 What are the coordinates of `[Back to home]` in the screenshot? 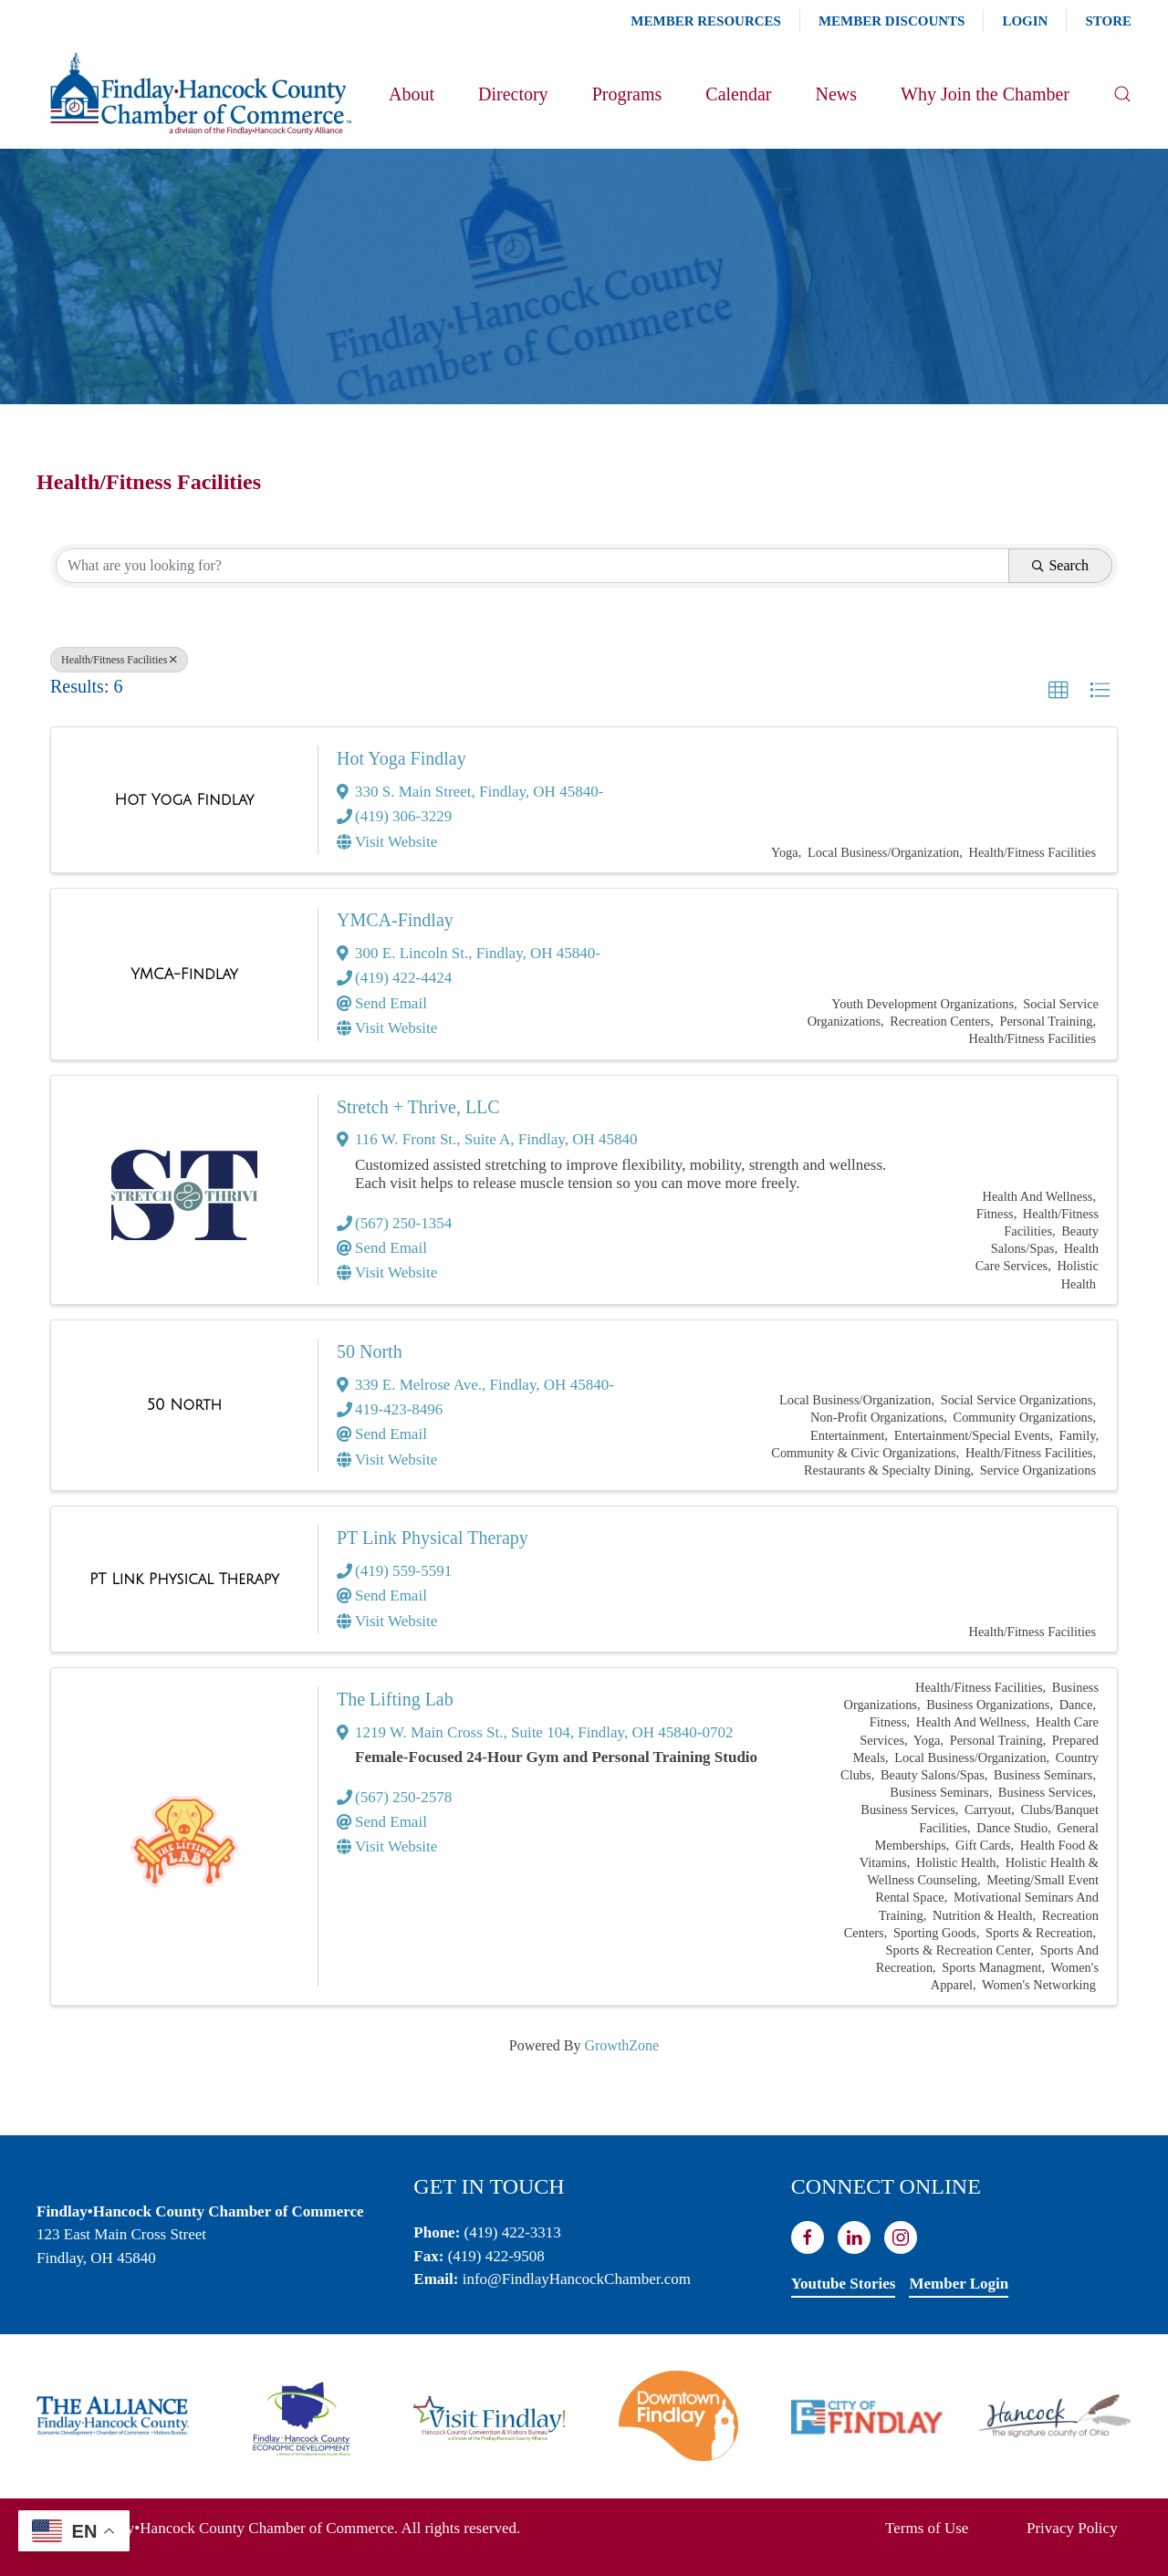 It's located at (199, 94).